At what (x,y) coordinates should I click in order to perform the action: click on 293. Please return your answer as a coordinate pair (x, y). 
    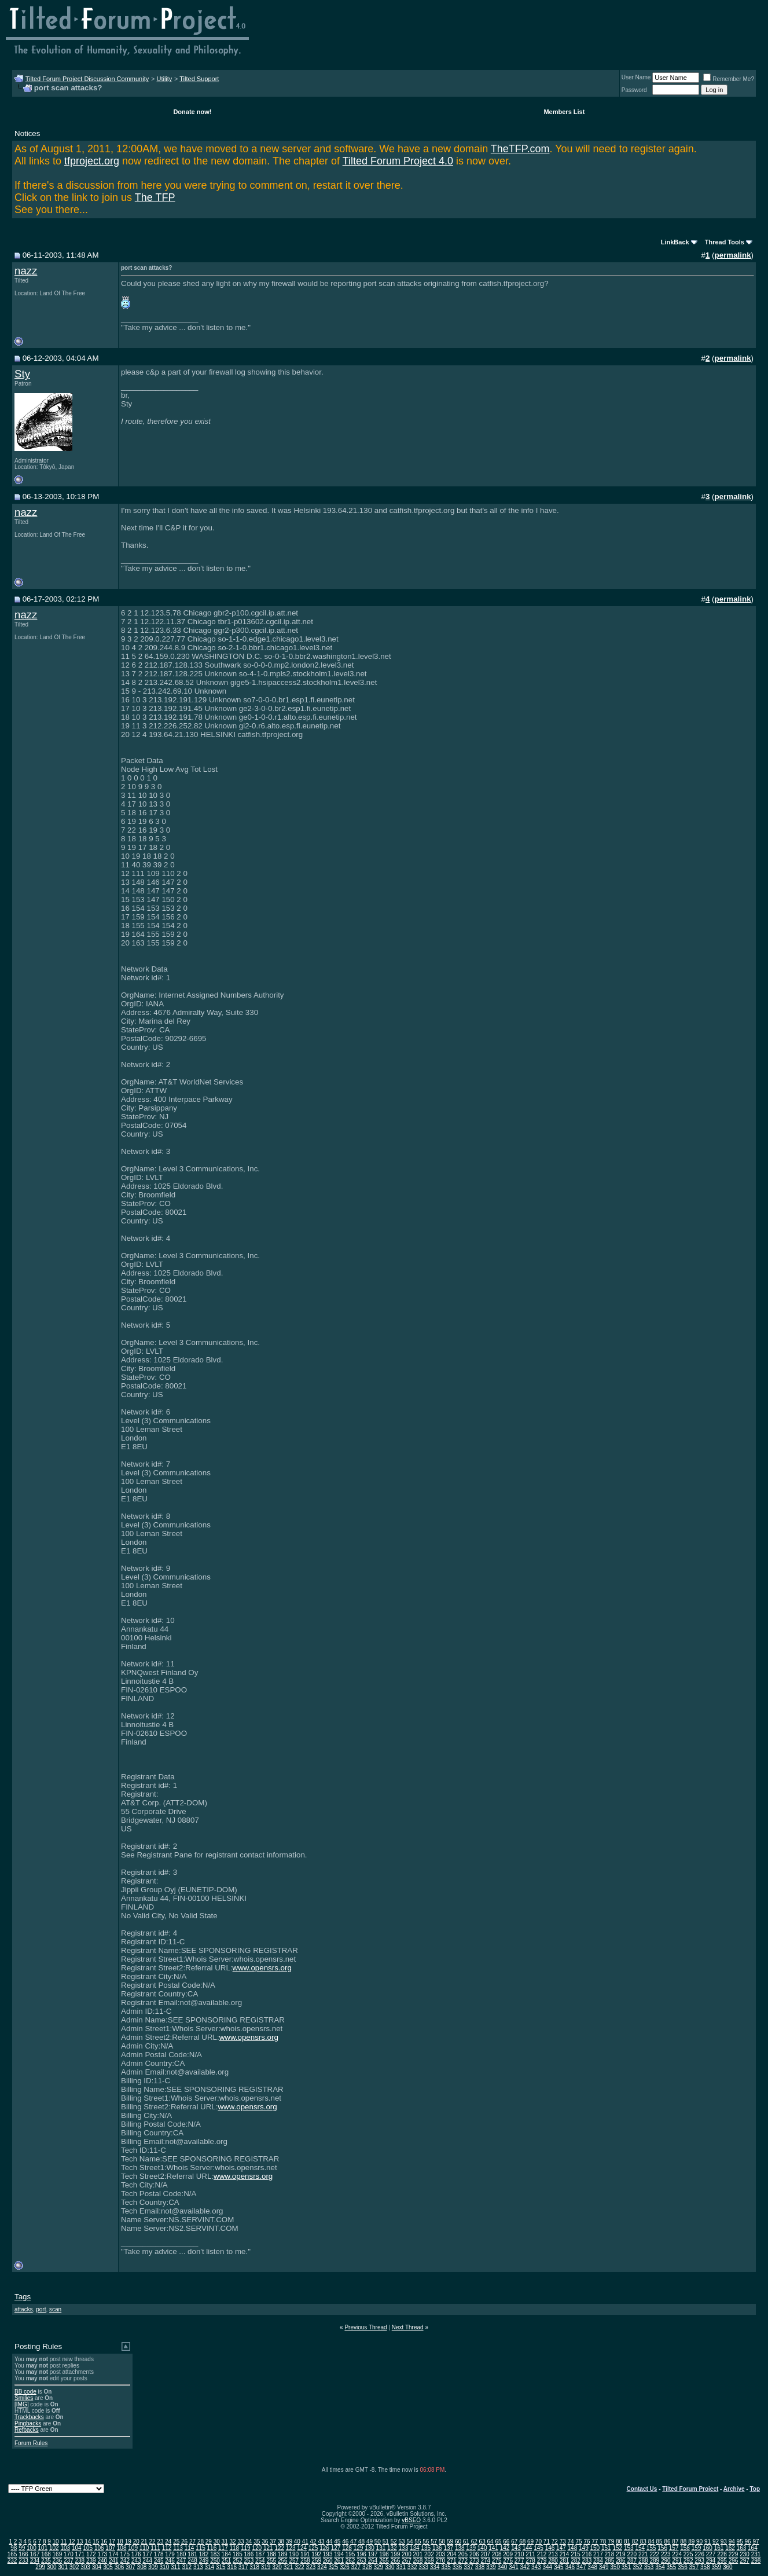
    Looking at the image, I should click on (699, 2560).